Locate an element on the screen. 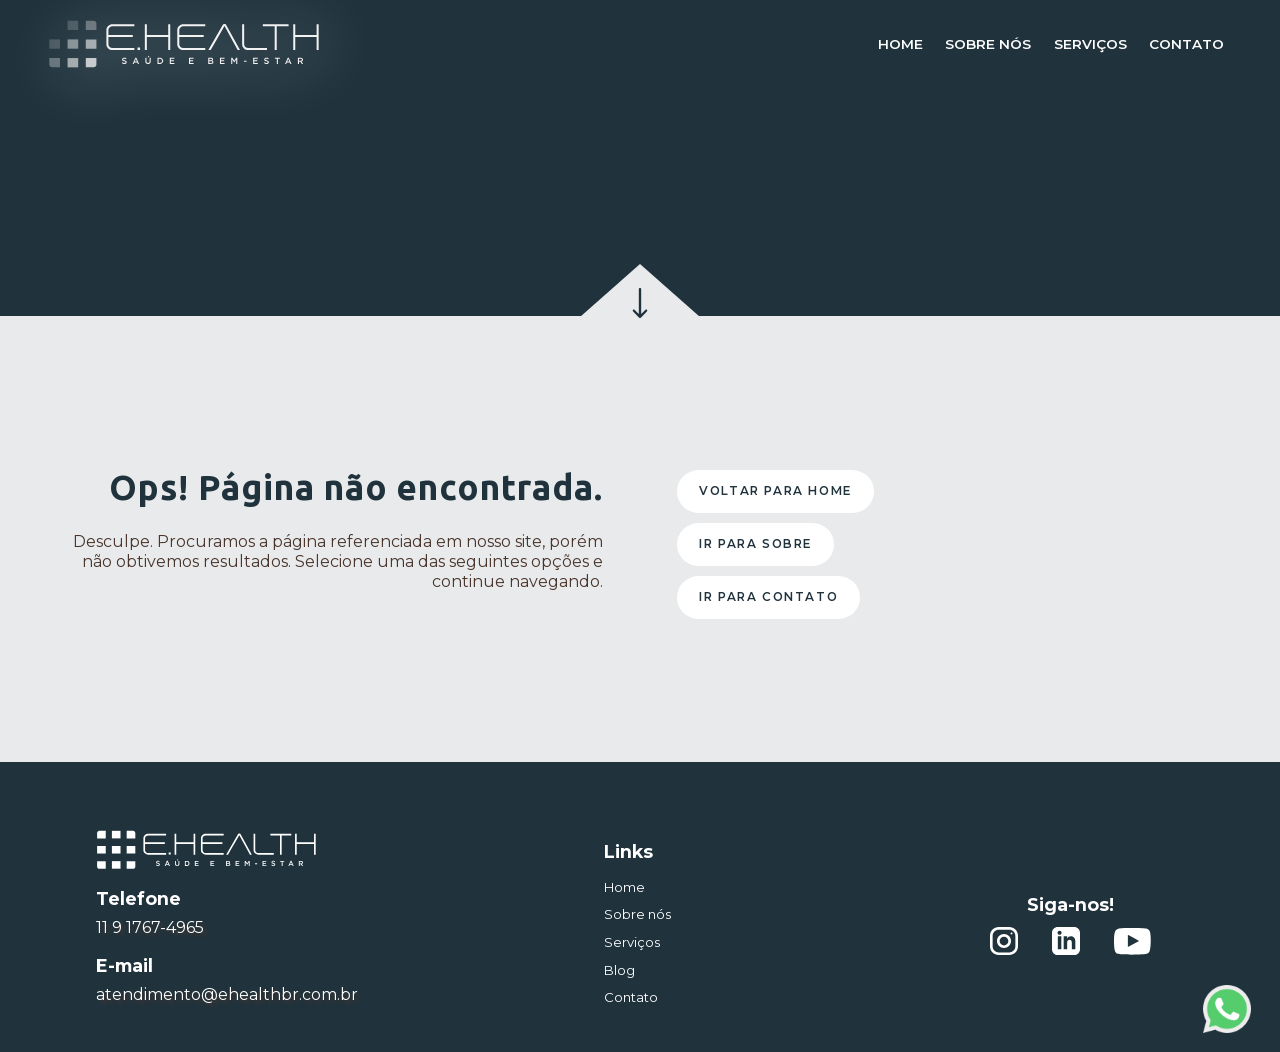 The height and width of the screenshot is (1052, 1280). Ir para contato is located at coordinates (768, 596).